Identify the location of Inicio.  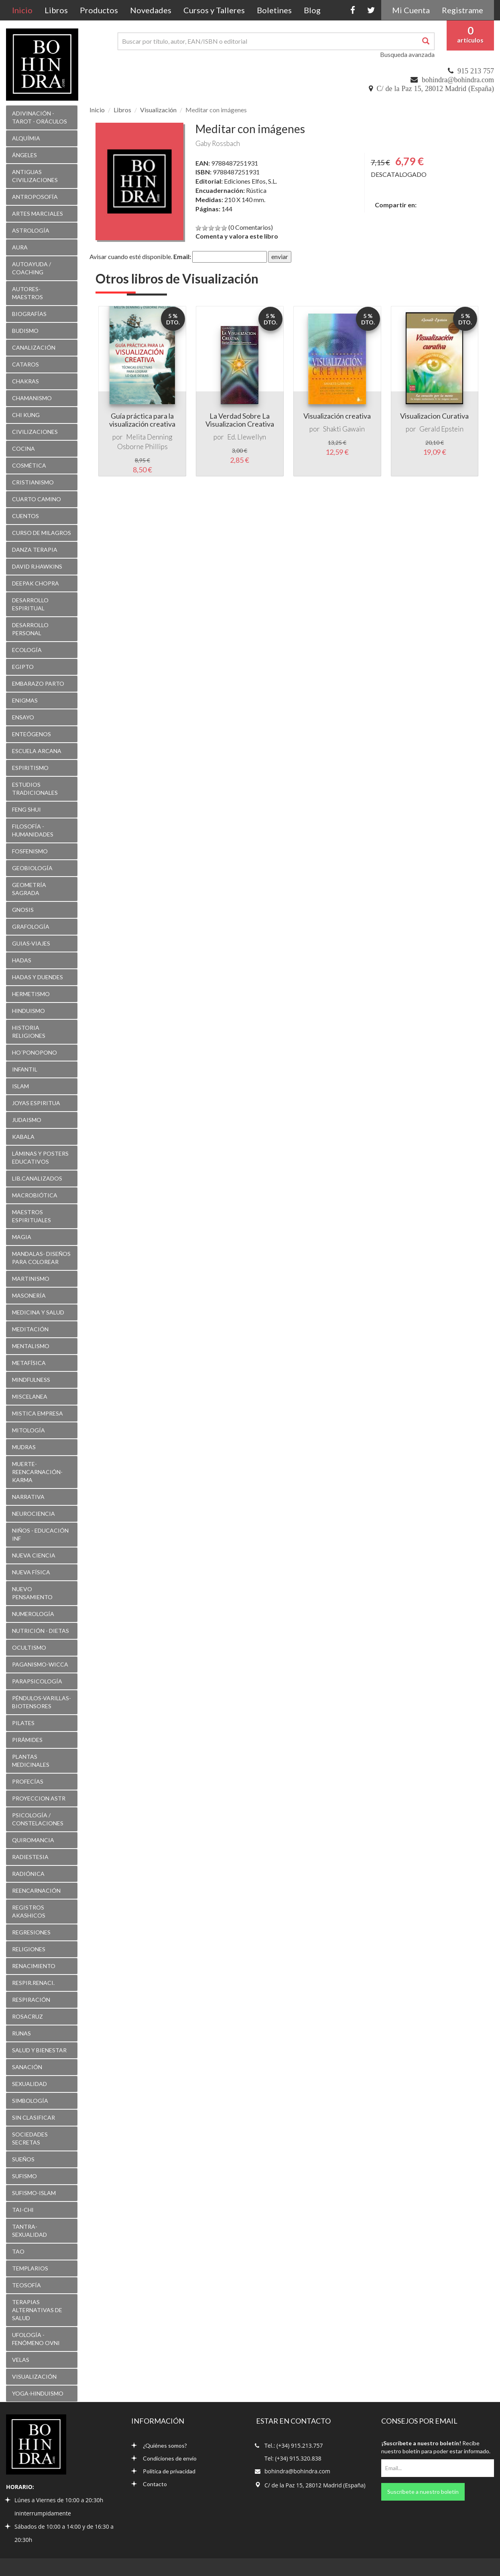
(25, 10).